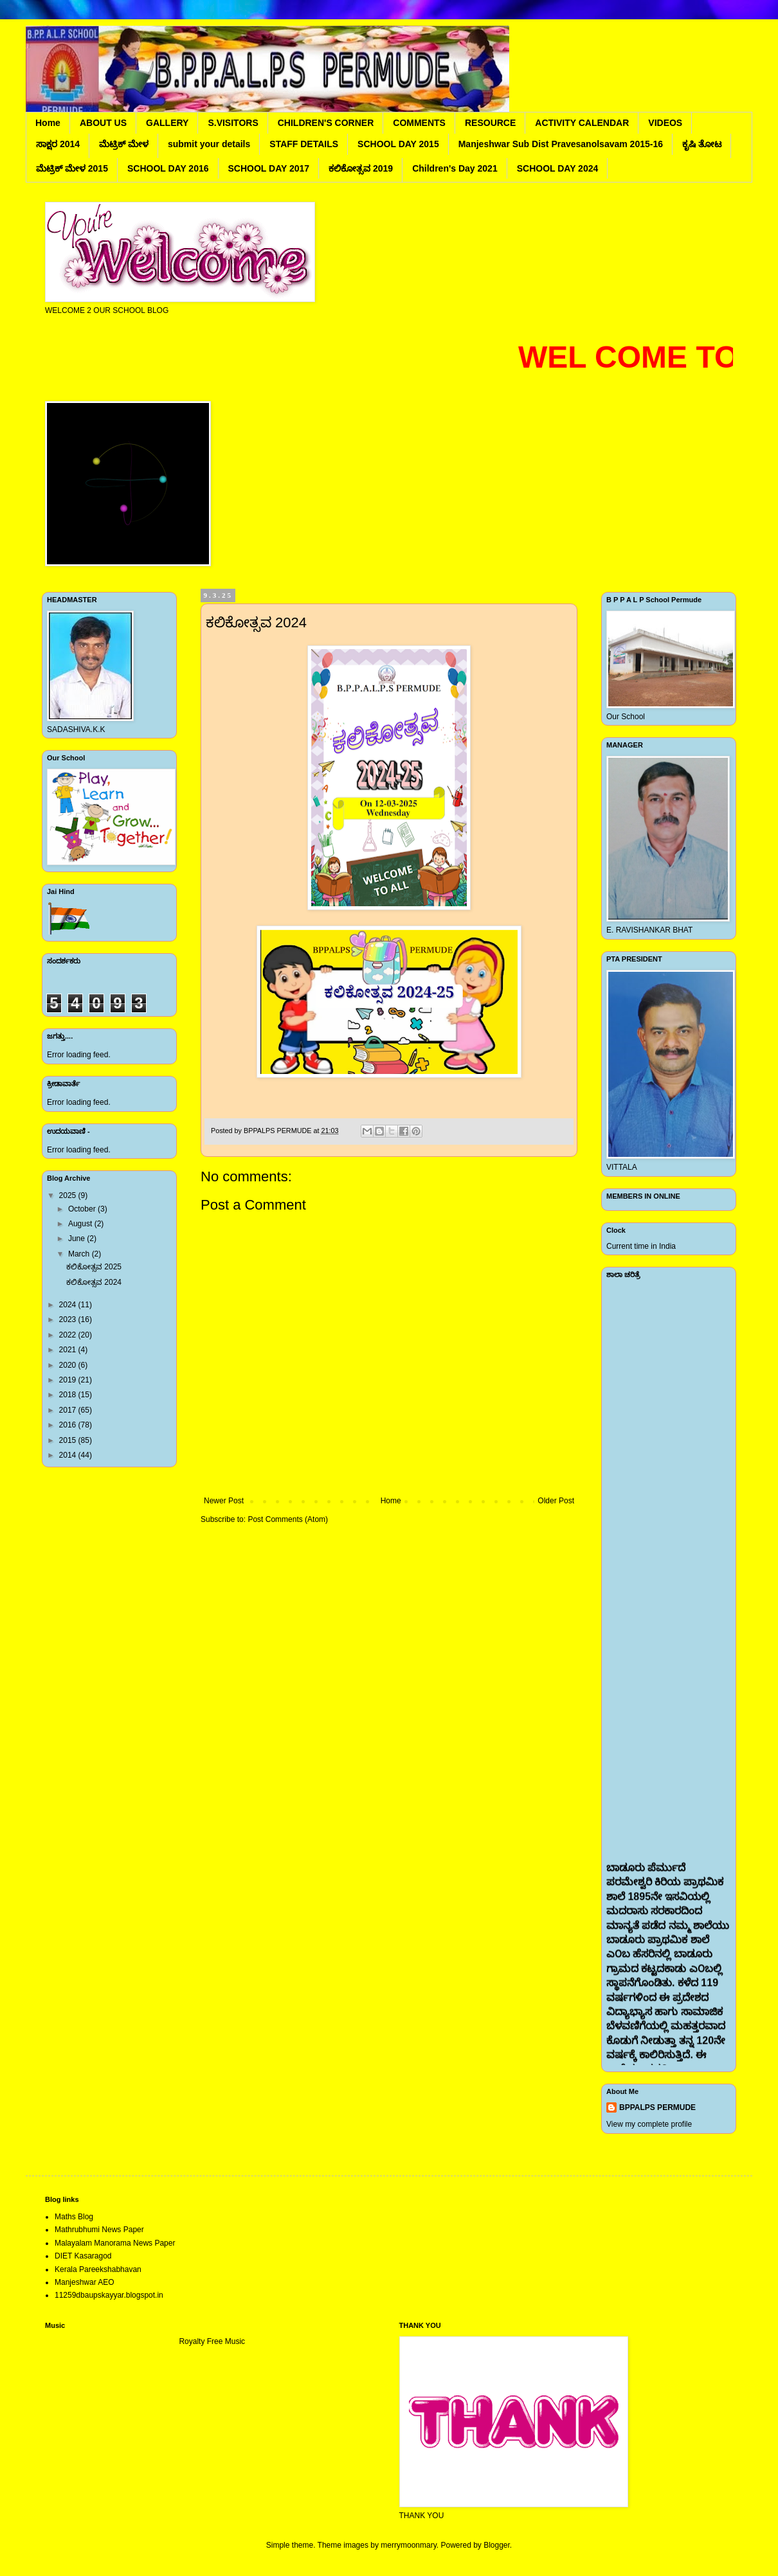 This screenshot has width=778, height=2576. Describe the element at coordinates (68, 1304) in the screenshot. I see `2024` at that location.